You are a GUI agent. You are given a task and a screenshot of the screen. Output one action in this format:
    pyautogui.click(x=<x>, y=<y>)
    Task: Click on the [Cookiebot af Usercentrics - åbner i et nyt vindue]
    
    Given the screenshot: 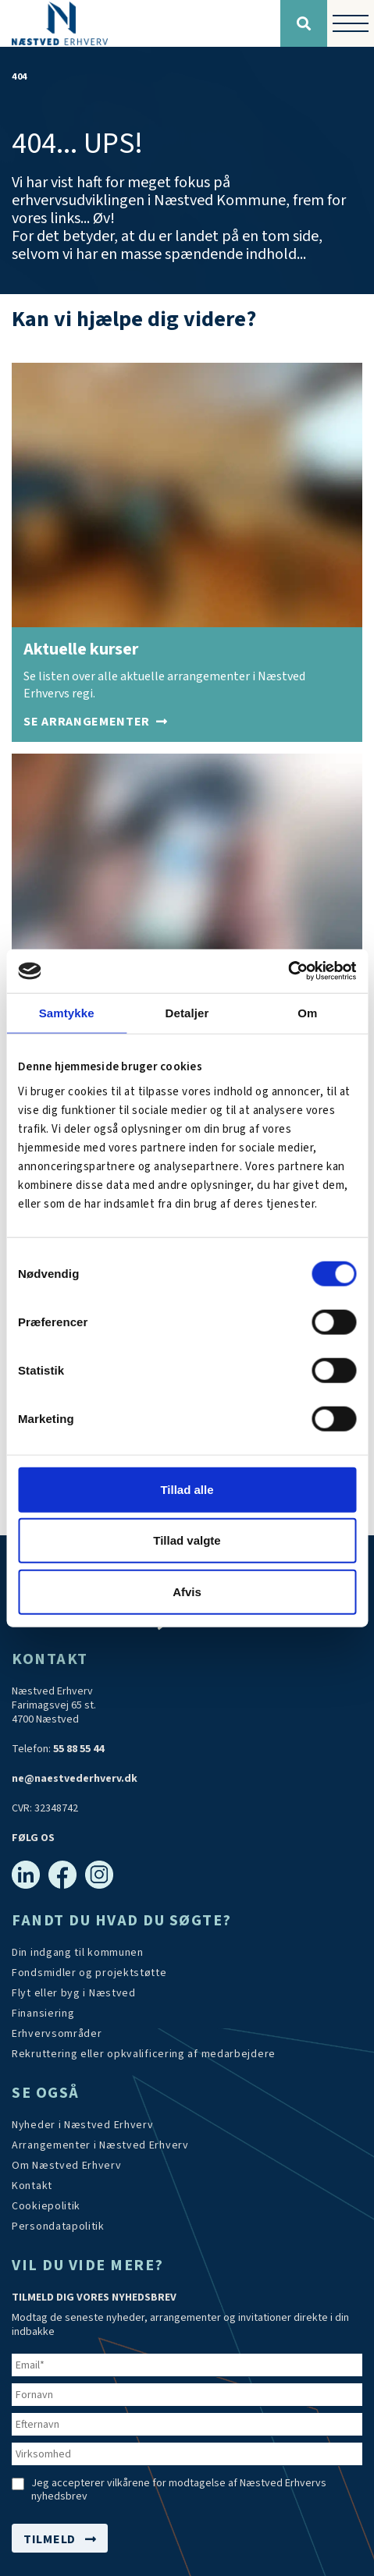 What is the action you would take?
    pyautogui.click(x=287, y=971)
    